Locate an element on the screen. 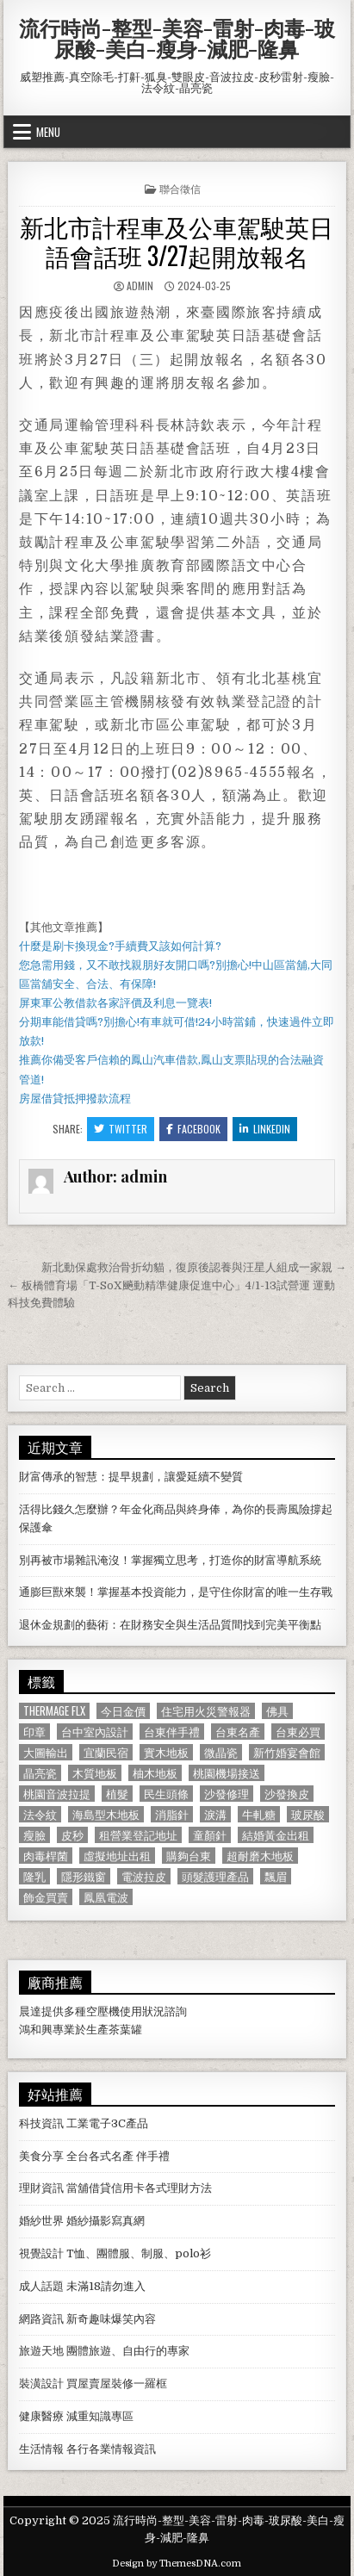 This screenshot has height=2576, width=354. 鳳凰電波 [鳳凰電波 (1,007 個項目)] is located at coordinates (106, 1897).